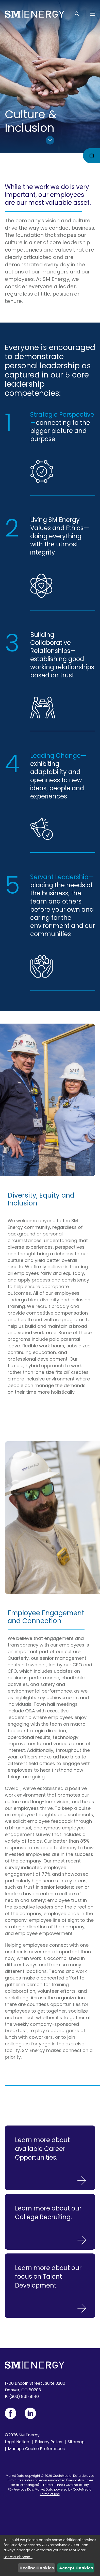 The height and width of the screenshot is (2576, 100). Describe the element at coordinates (62, 2475) in the screenshot. I see `QuoteMedia` at that location.